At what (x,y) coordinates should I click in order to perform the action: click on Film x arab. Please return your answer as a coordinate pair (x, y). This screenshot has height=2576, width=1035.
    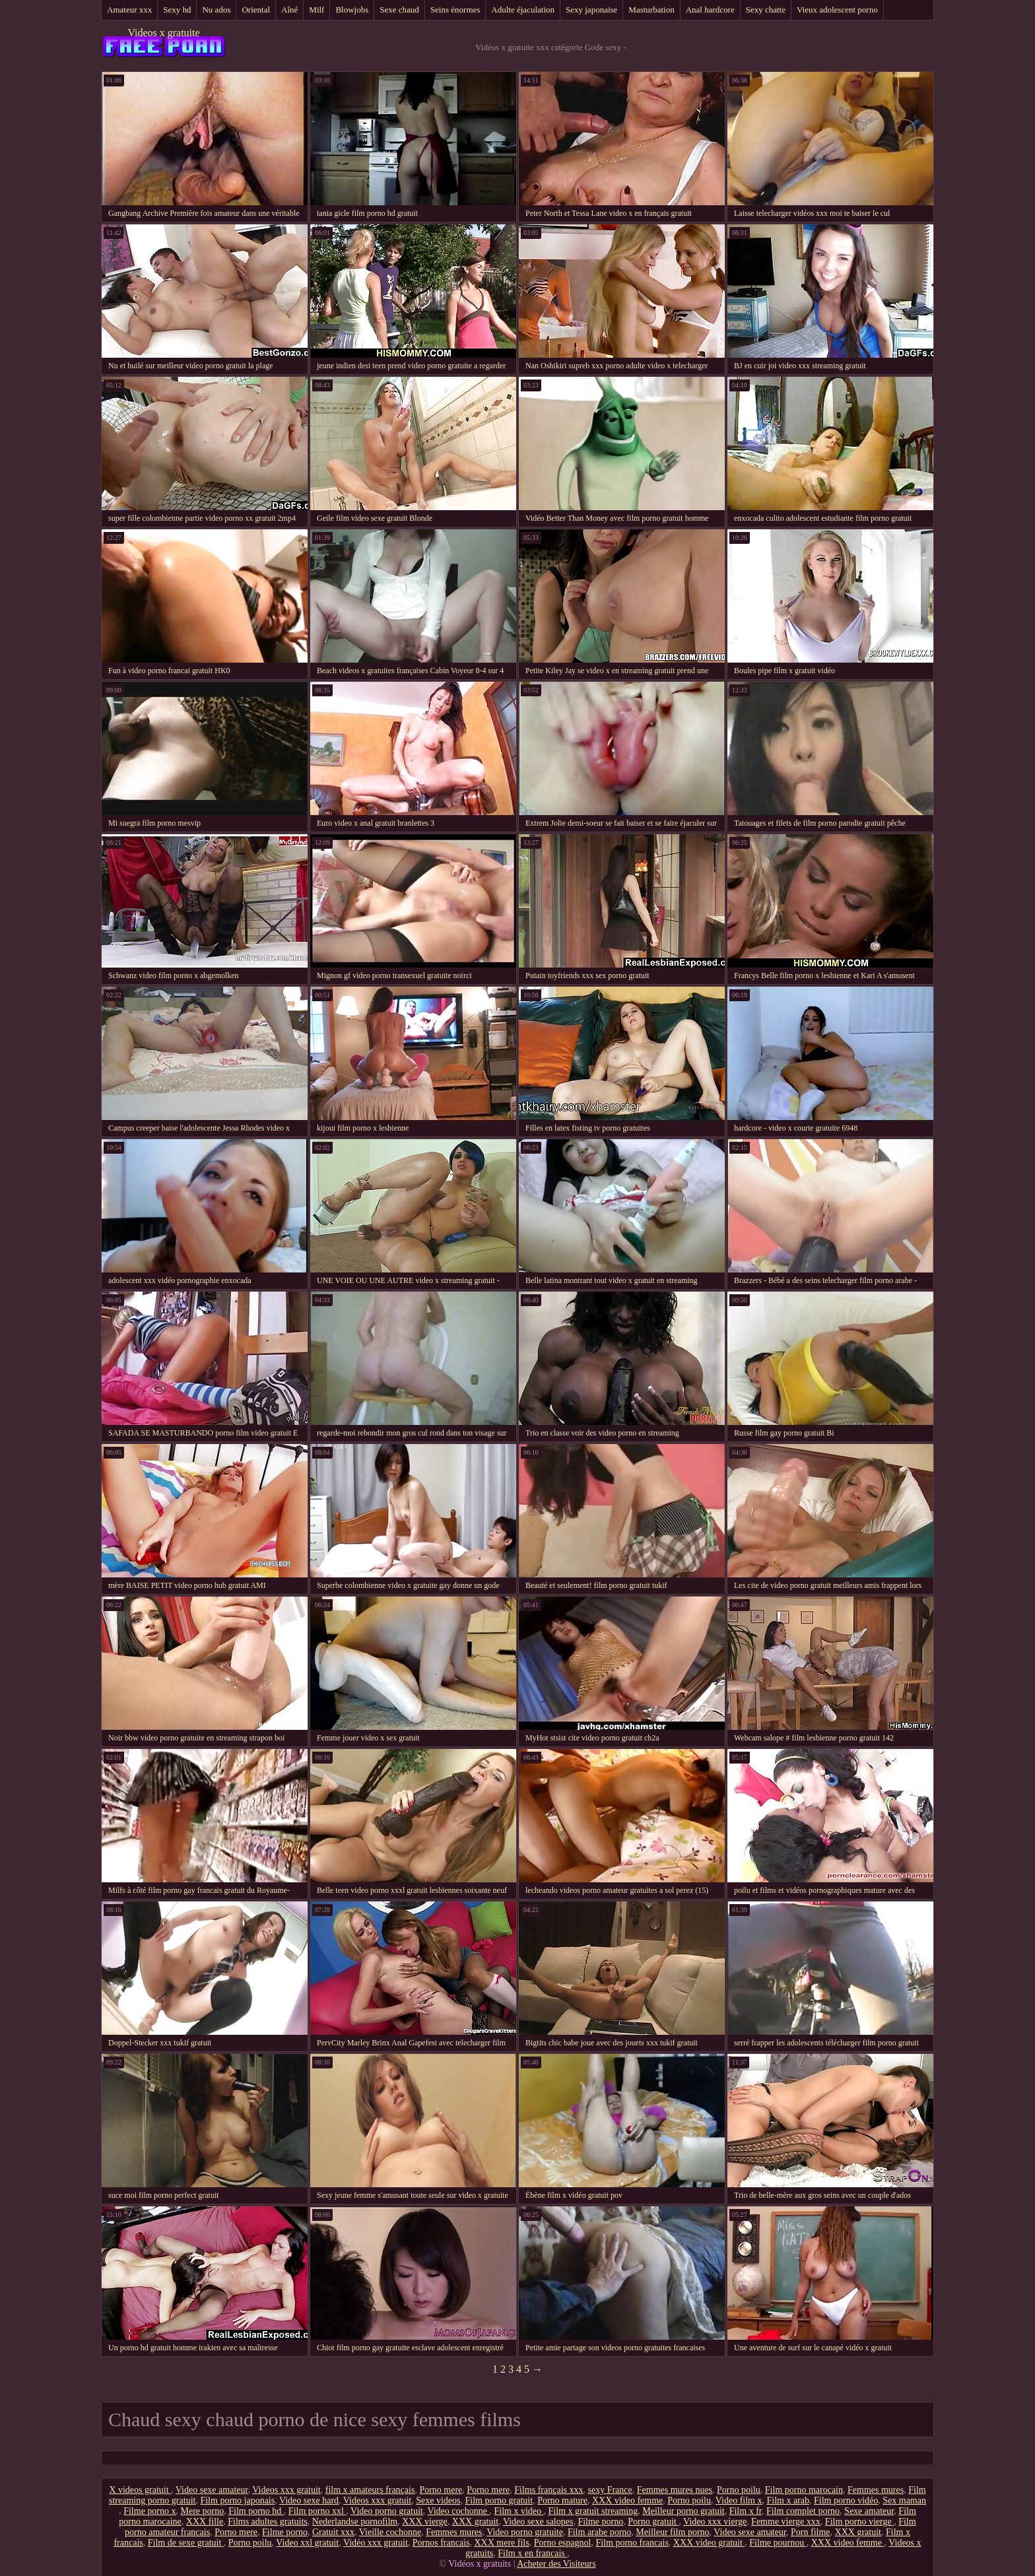
    Looking at the image, I should click on (787, 2500).